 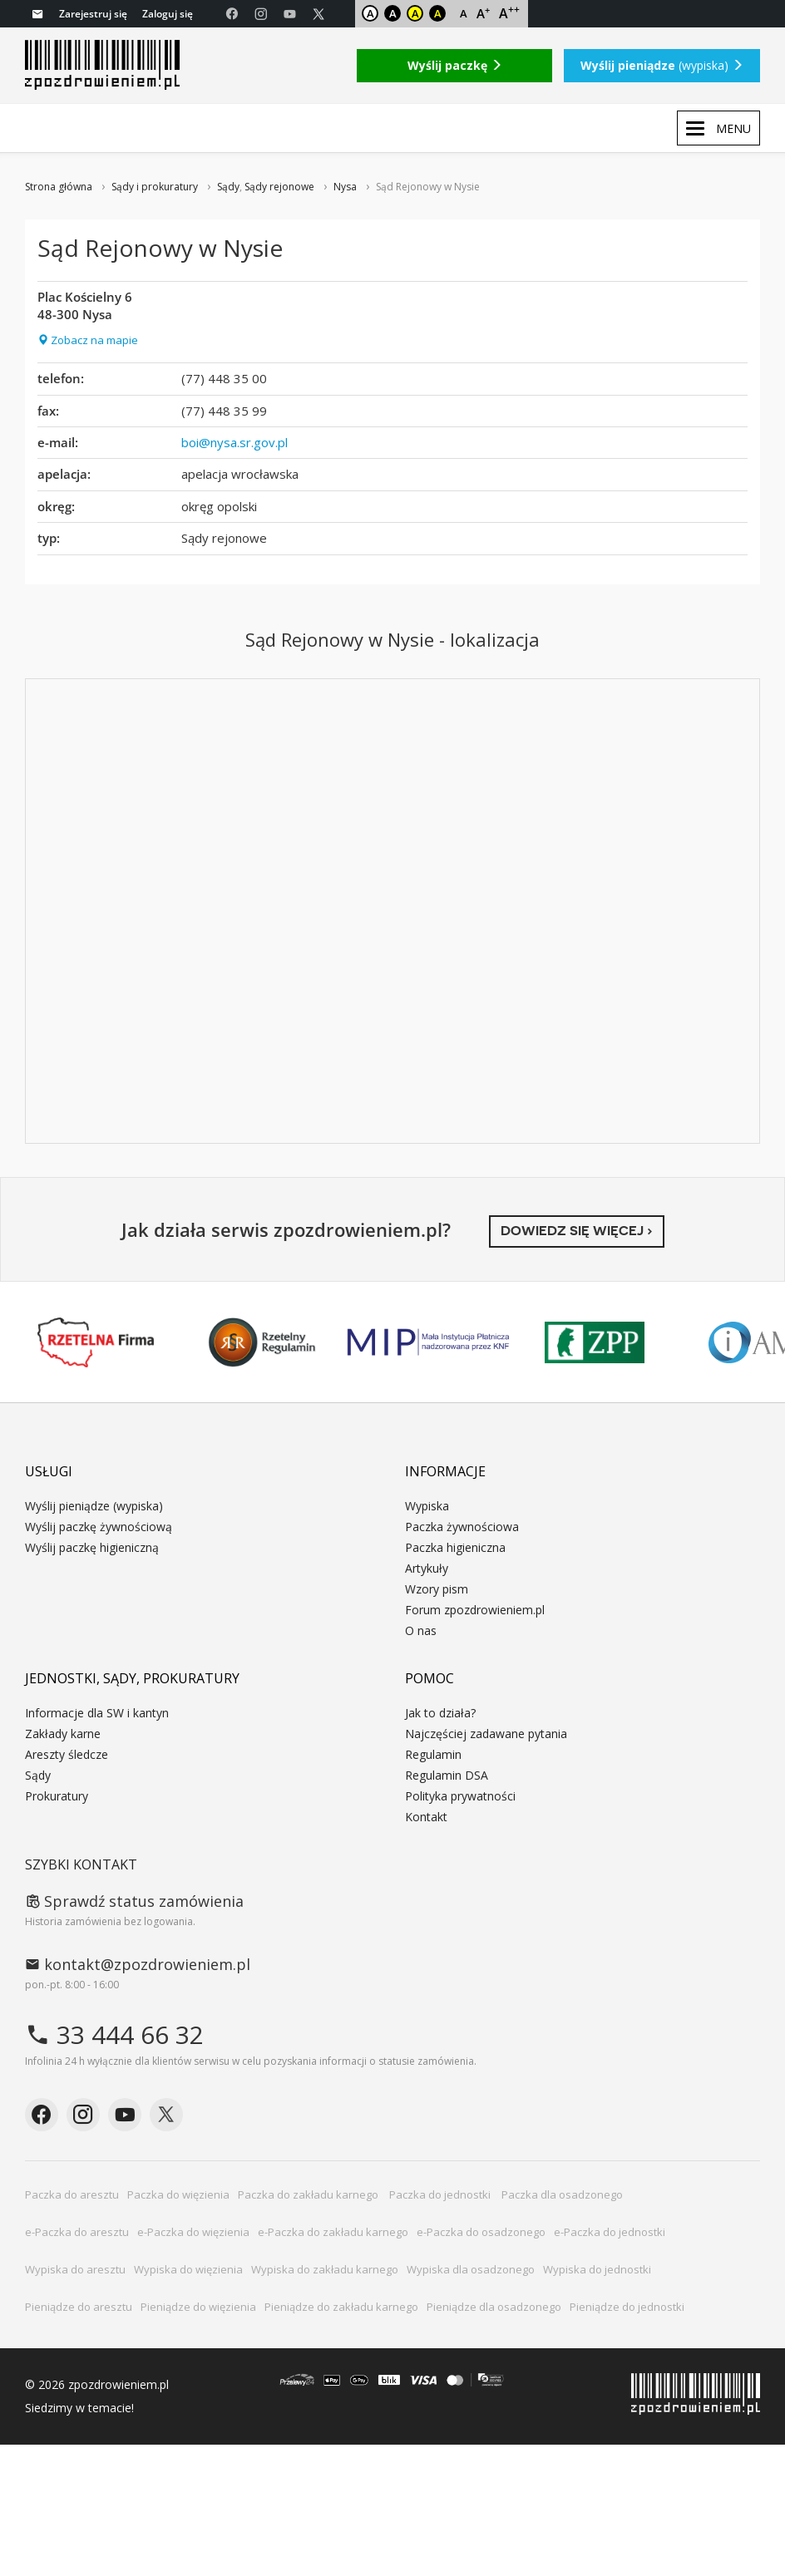 I want to click on Areszty śledcze, so click(x=66, y=1754).